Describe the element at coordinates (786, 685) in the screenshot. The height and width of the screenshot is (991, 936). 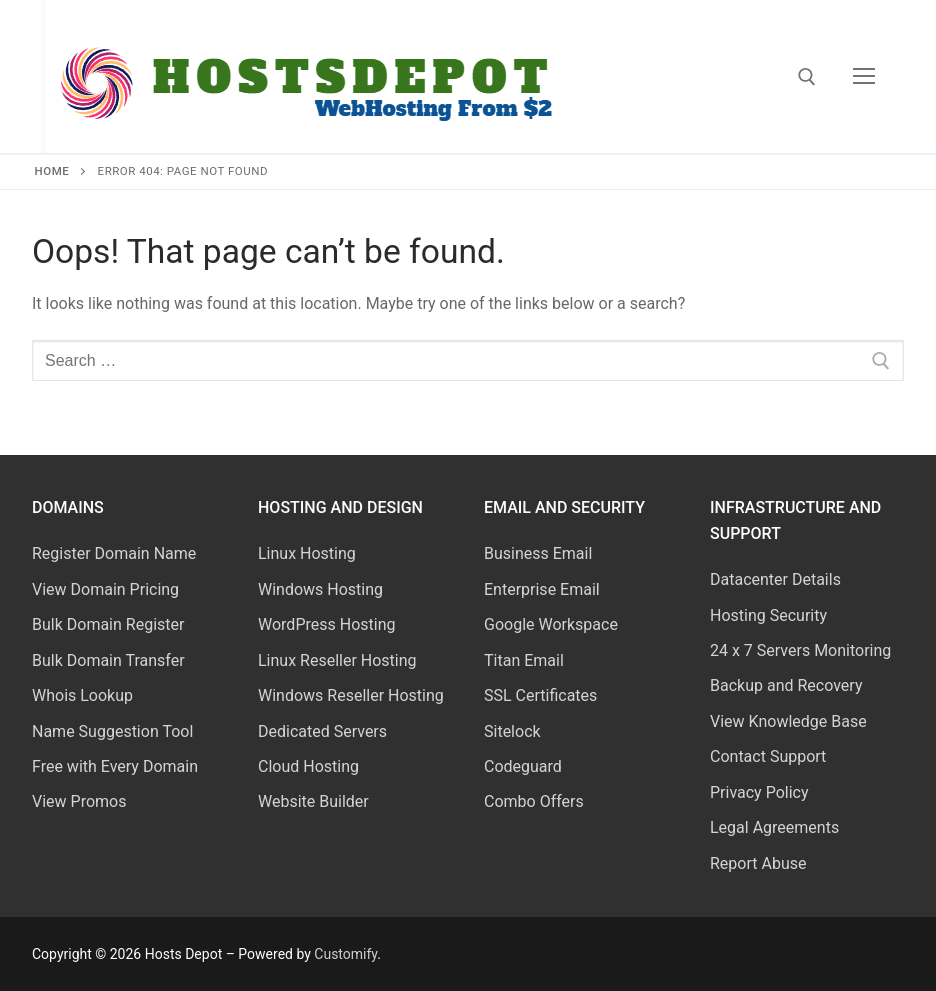
I see `Backup and Recovery` at that location.